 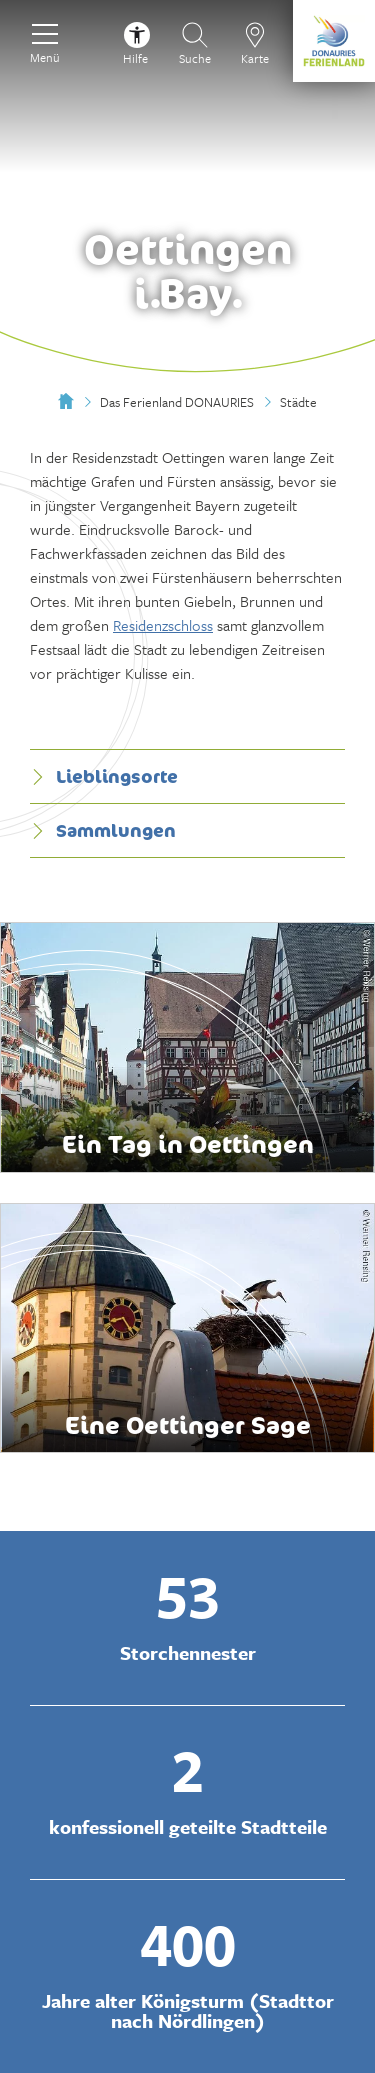 I want to click on [Menü], so click(x=45, y=41).